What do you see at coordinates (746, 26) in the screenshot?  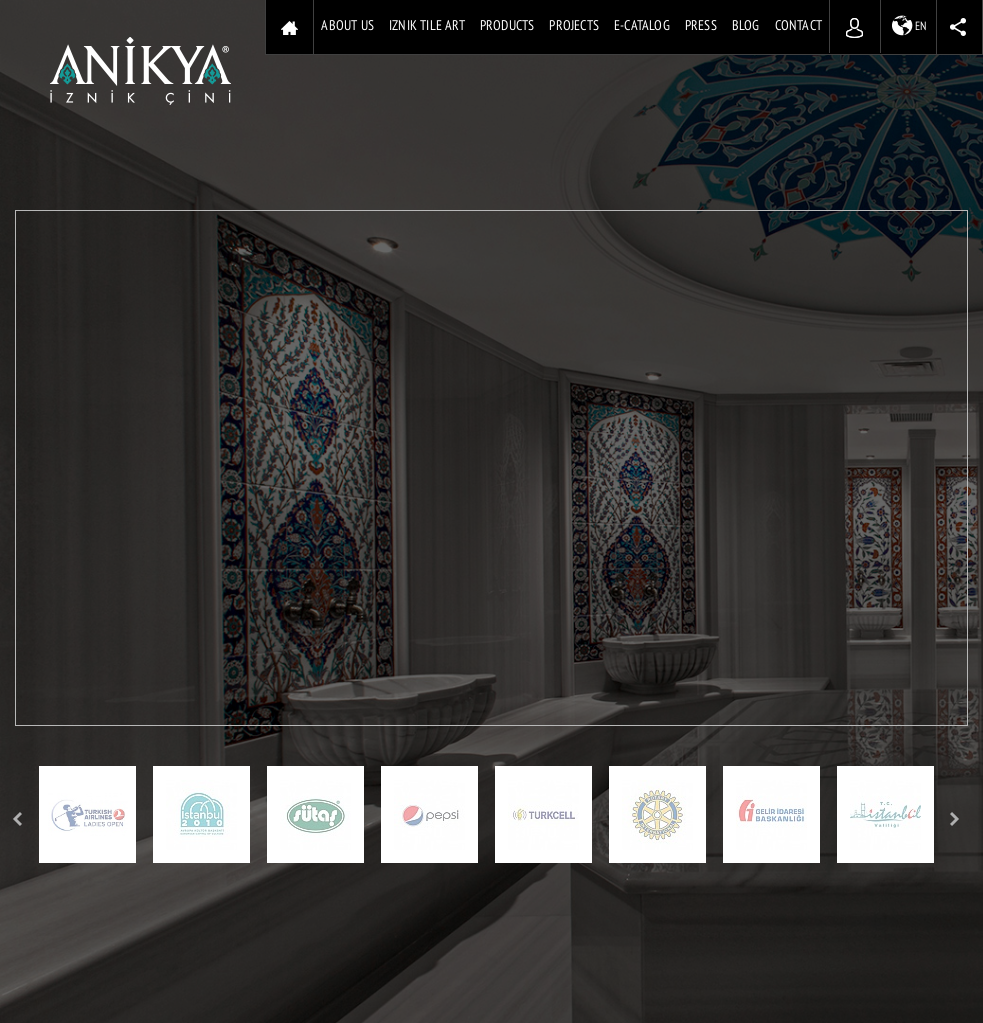 I see `BLOG` at bounding box center [746, 26].